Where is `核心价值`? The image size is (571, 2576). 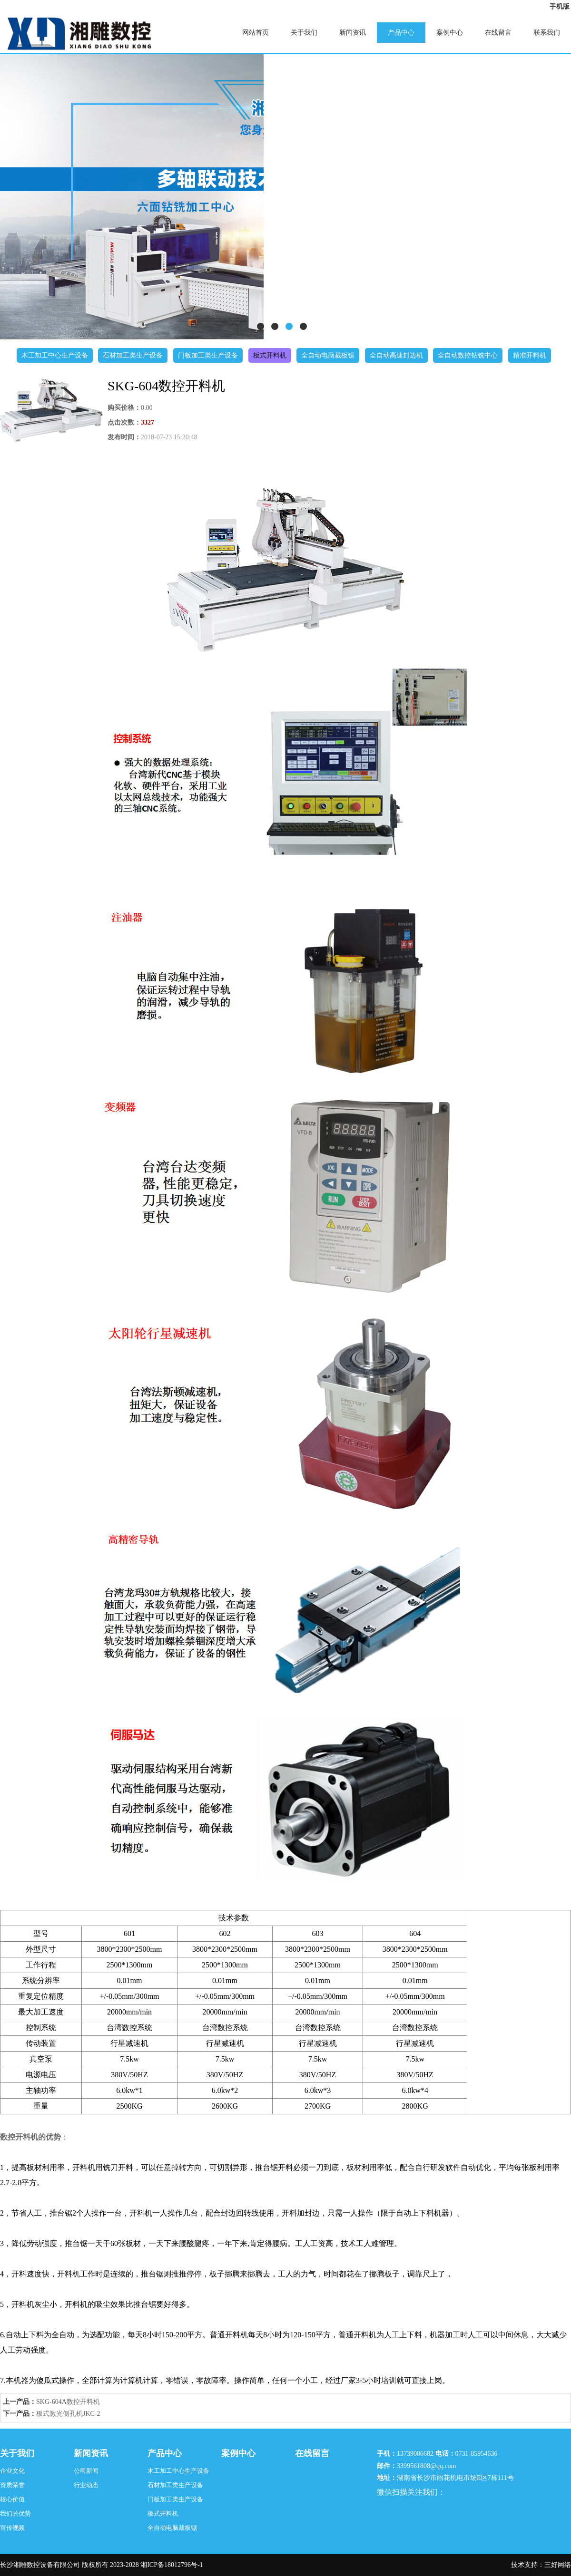 核心价值 is located at coordinates (12, 2499).